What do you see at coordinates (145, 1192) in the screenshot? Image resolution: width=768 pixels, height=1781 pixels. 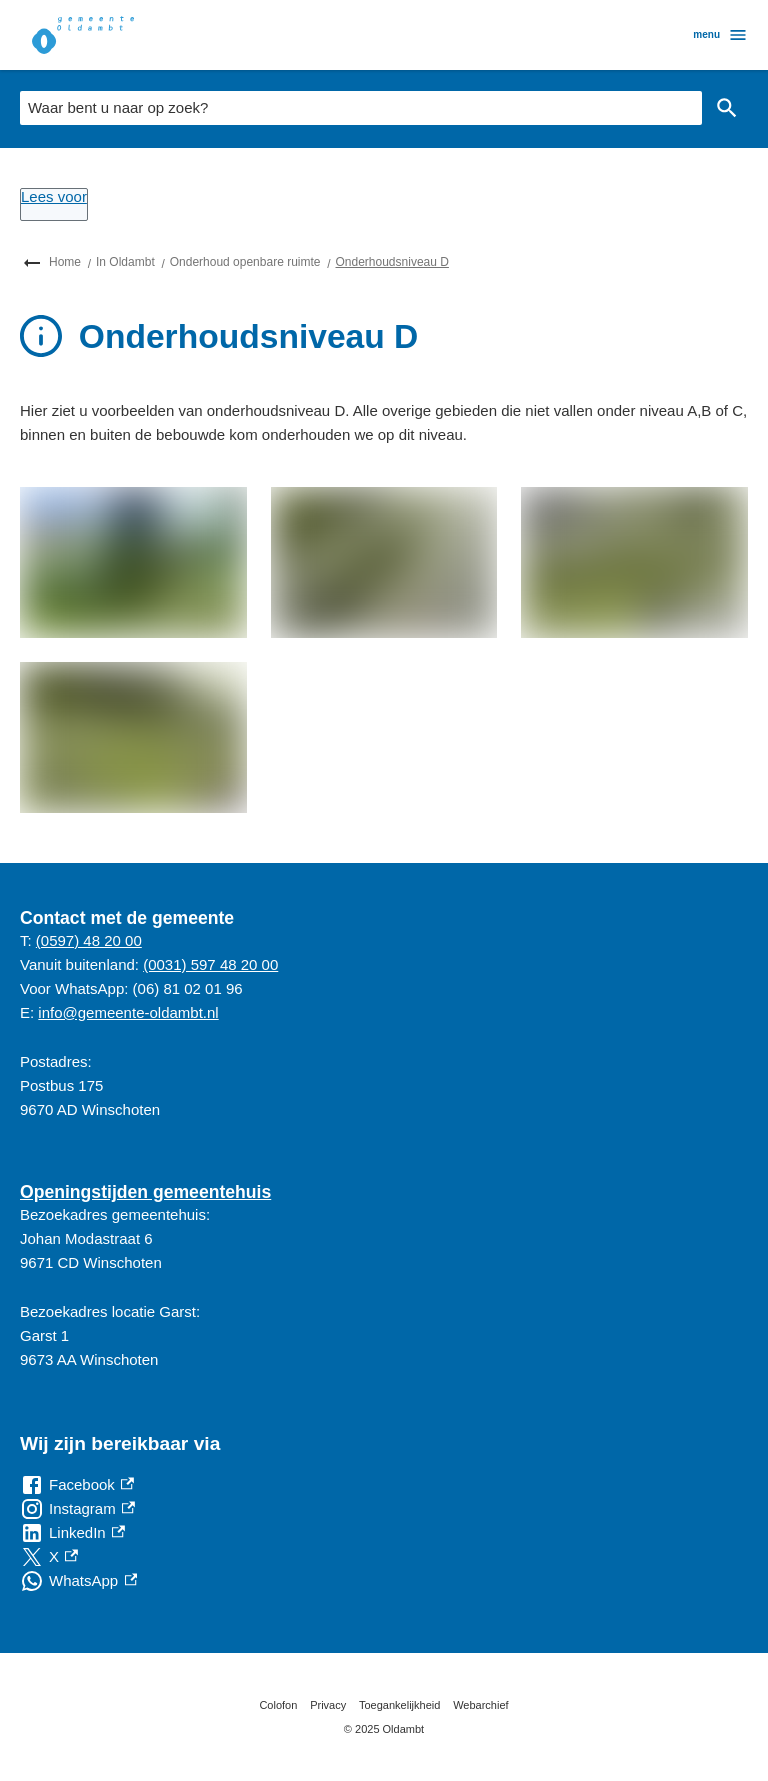 I see `Openingstijden gemeentehuis` at bounding box center [145, 1192].